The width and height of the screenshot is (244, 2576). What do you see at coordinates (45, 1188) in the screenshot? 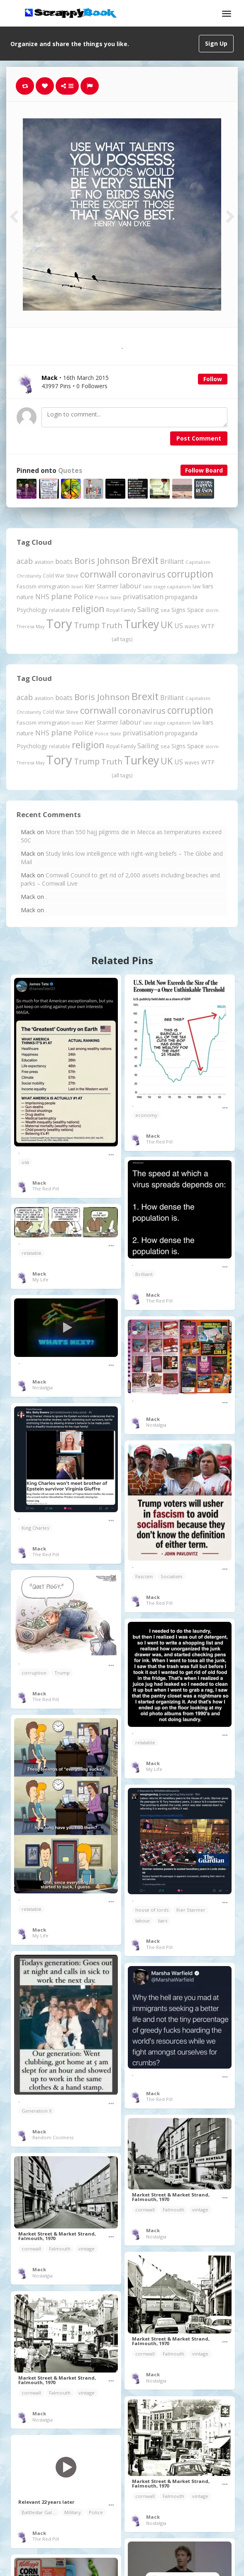
I see `The Red Pill` at bounding box center [45, 1188].